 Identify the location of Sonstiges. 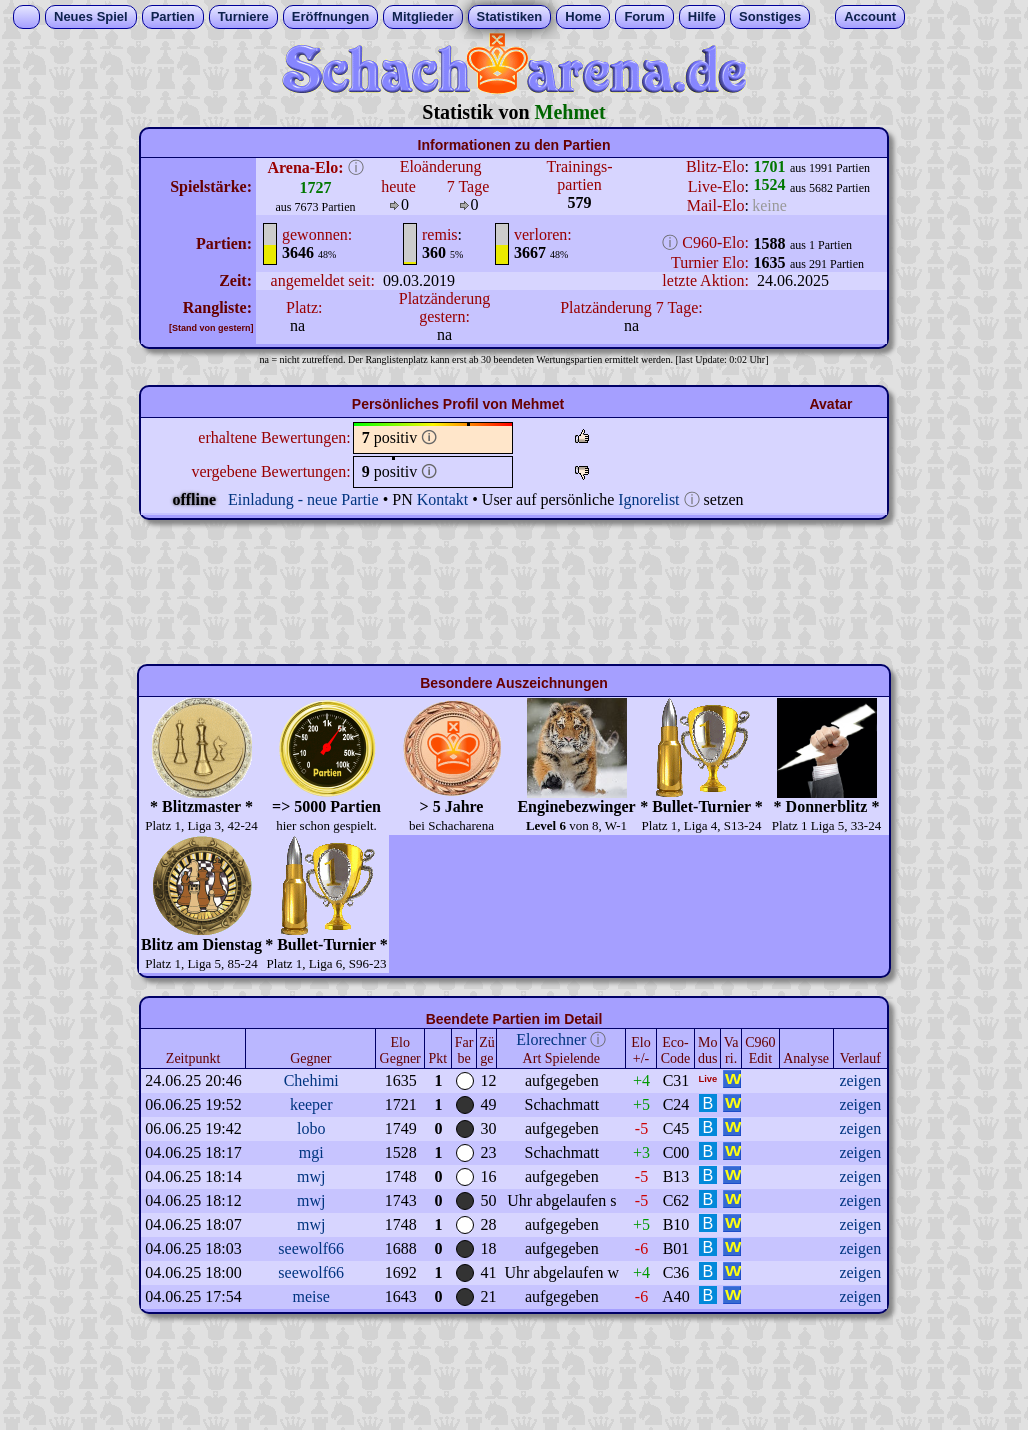
(770, 16).